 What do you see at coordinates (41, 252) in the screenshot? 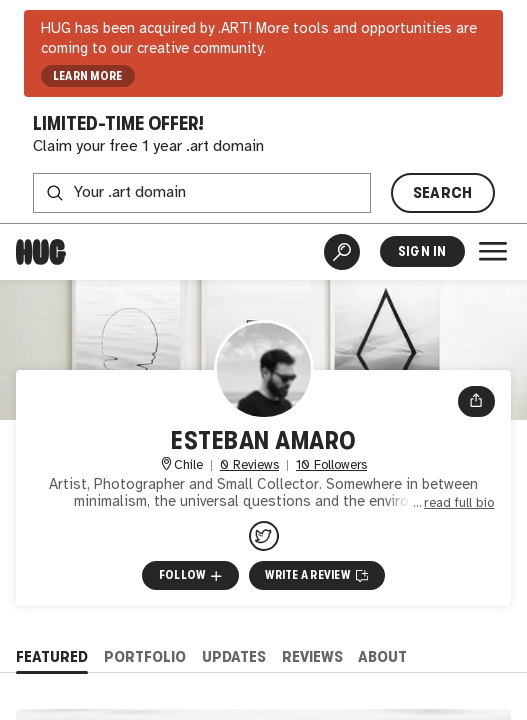
I see `[Home]` at bounding box center [41, 252].